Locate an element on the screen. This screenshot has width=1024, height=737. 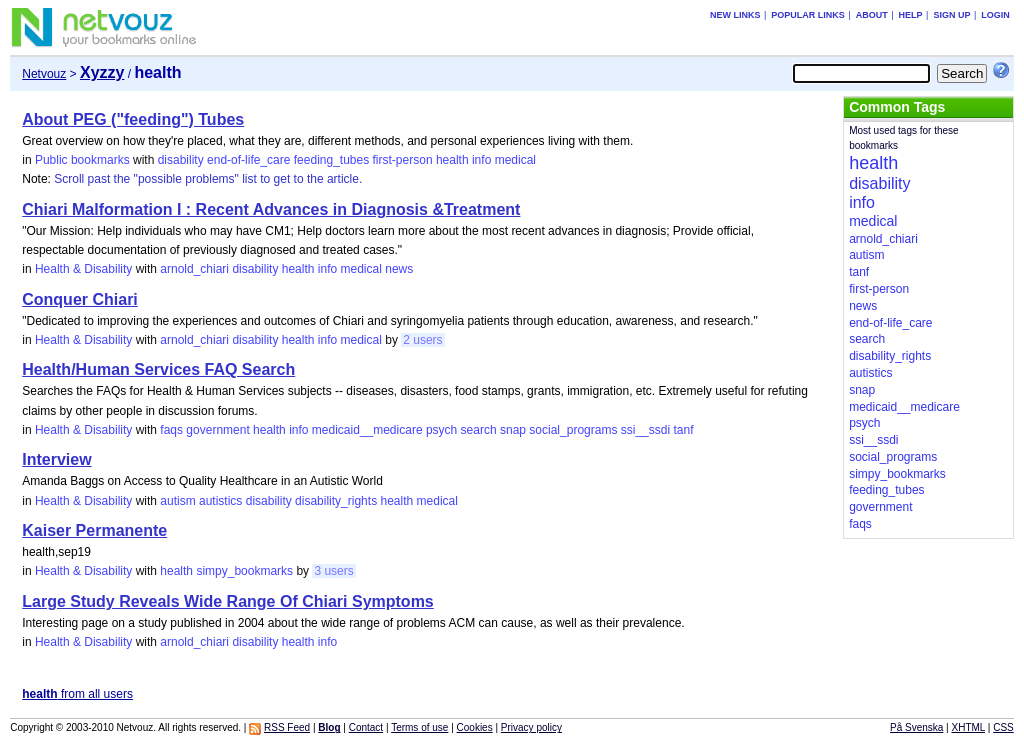
government is located at coordinates (217, 430).